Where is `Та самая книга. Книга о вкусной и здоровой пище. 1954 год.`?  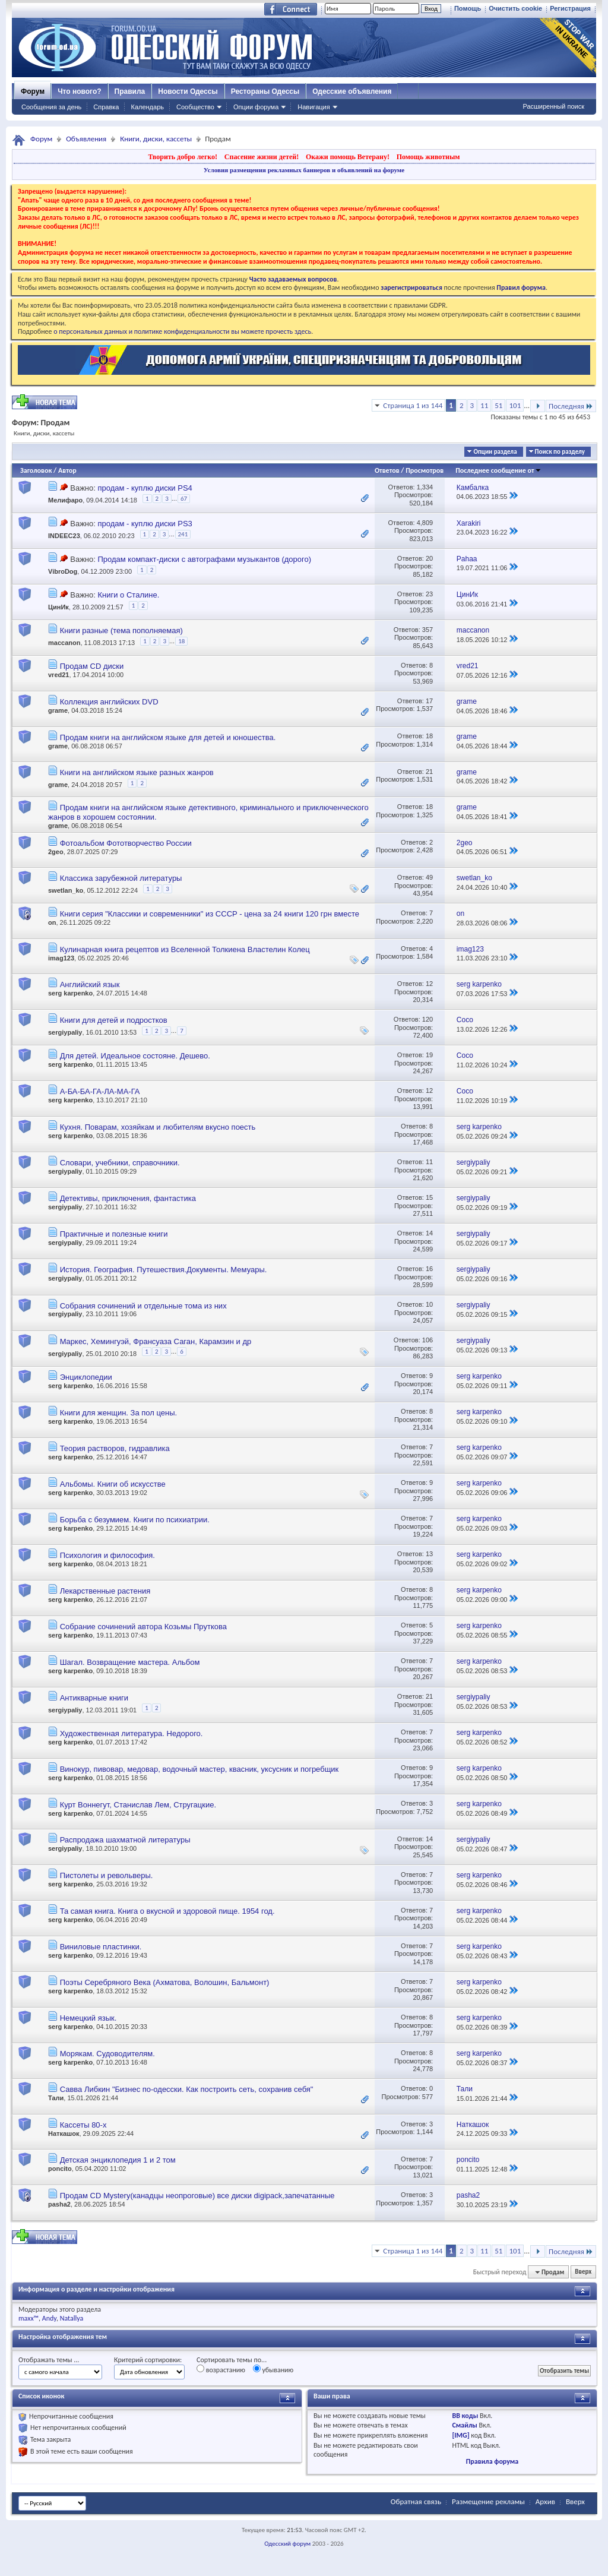
Та самая книга. Книга о вкусной и здоровой пище. 1954 год. is located at coordinates (167, 1911).